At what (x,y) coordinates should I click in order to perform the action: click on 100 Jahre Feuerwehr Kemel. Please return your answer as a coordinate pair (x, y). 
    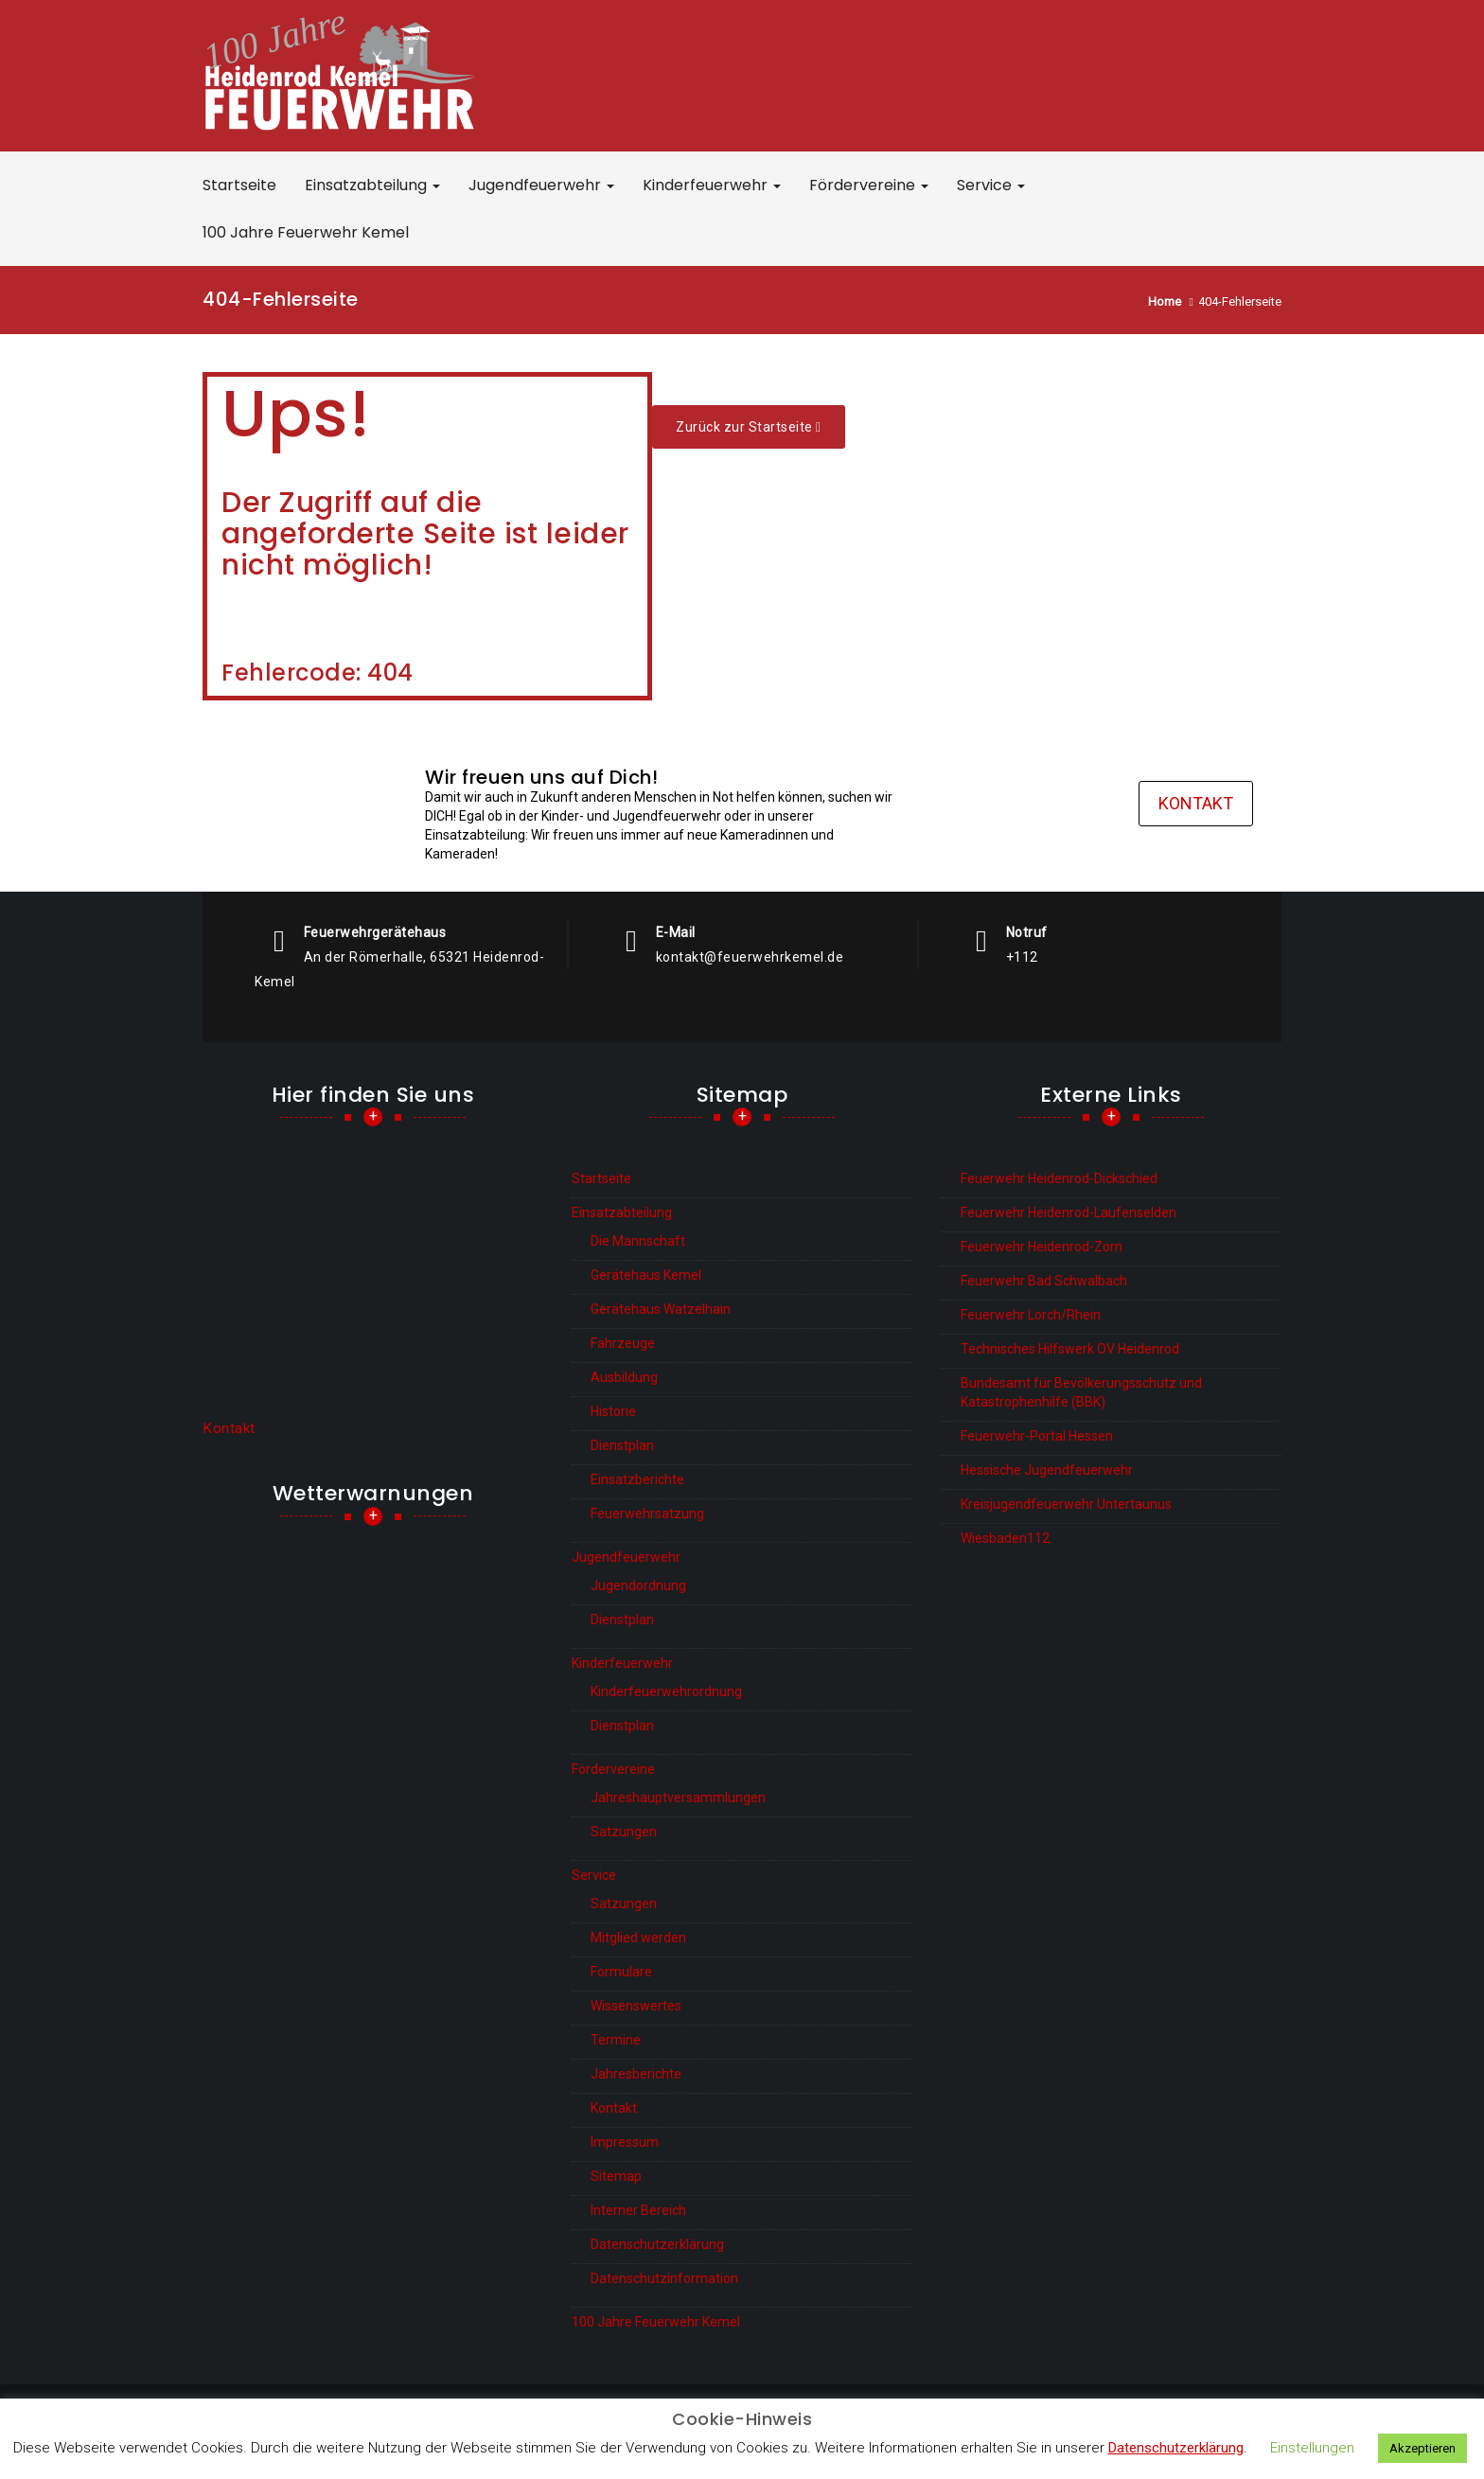
    Looking at the image, I should click on (306, 232).